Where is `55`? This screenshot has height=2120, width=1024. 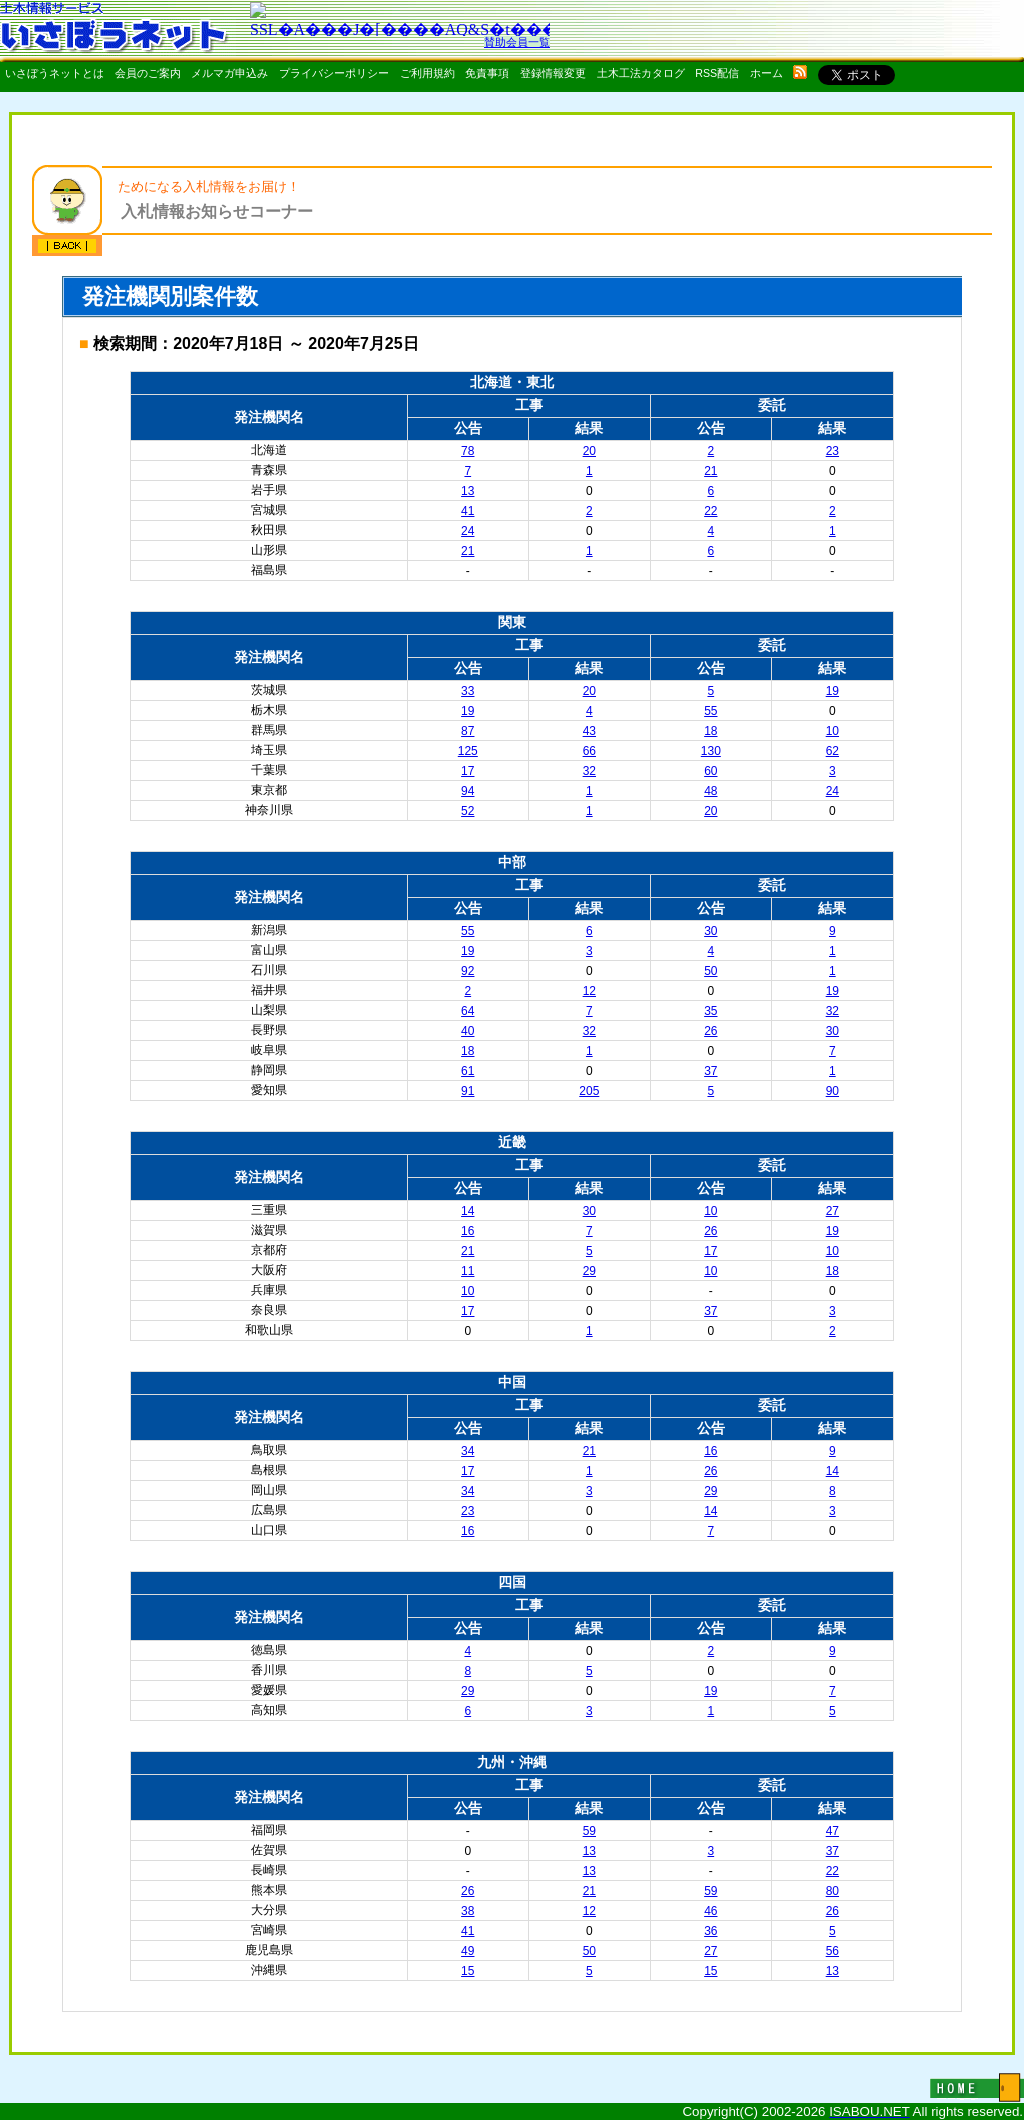
55 is located at coordinates (710, 711).